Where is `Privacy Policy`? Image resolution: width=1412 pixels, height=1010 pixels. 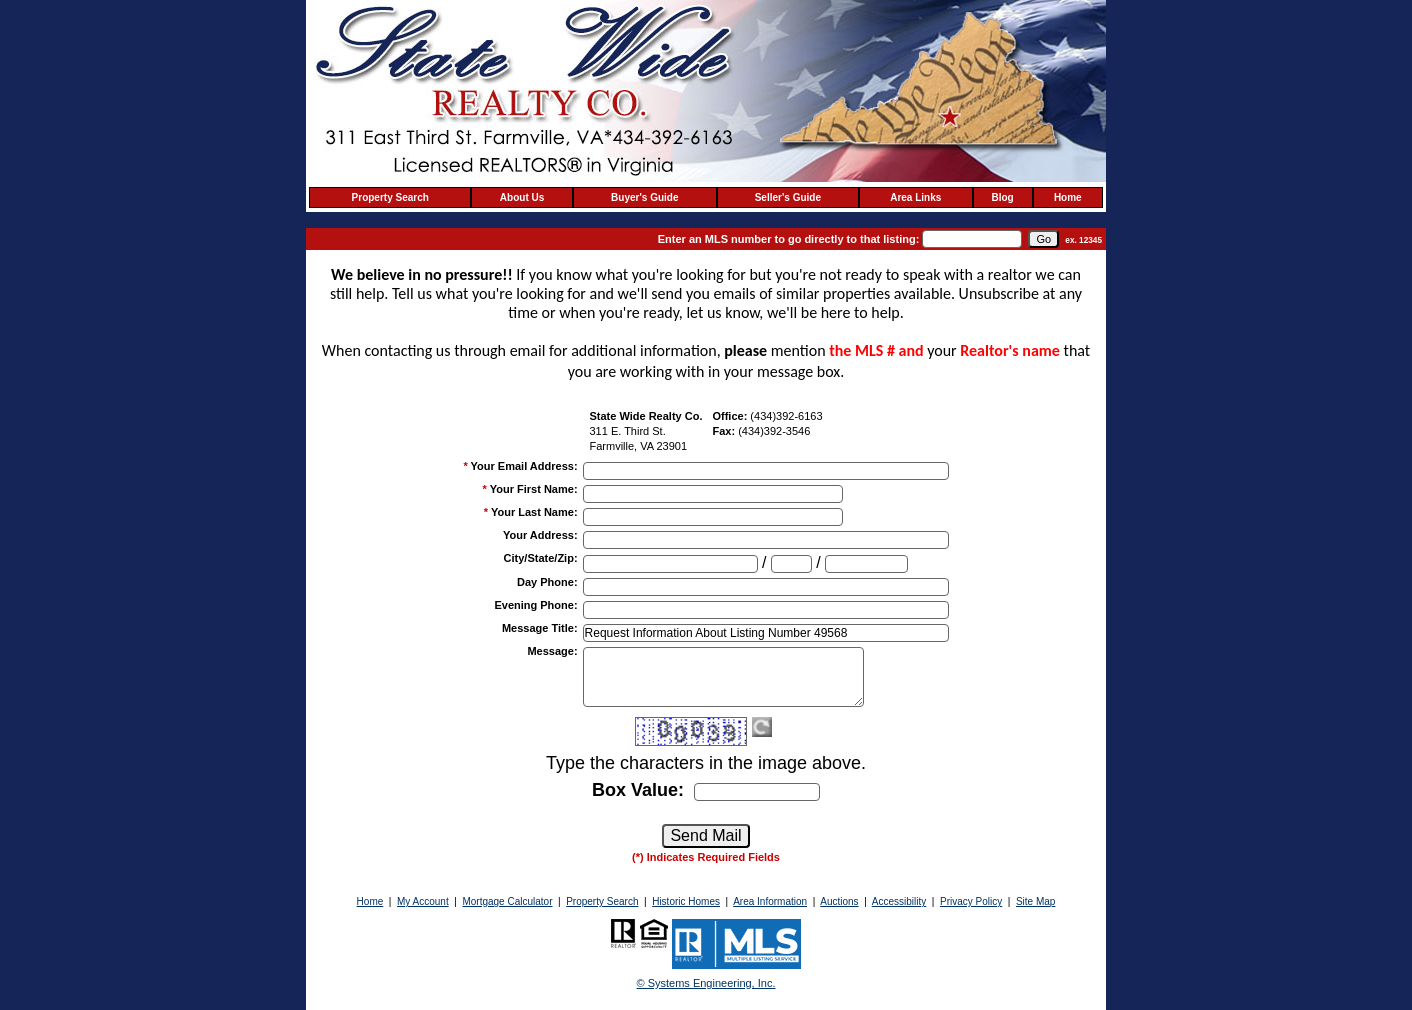
Privacy Policy is located at coordinates (971, 901).